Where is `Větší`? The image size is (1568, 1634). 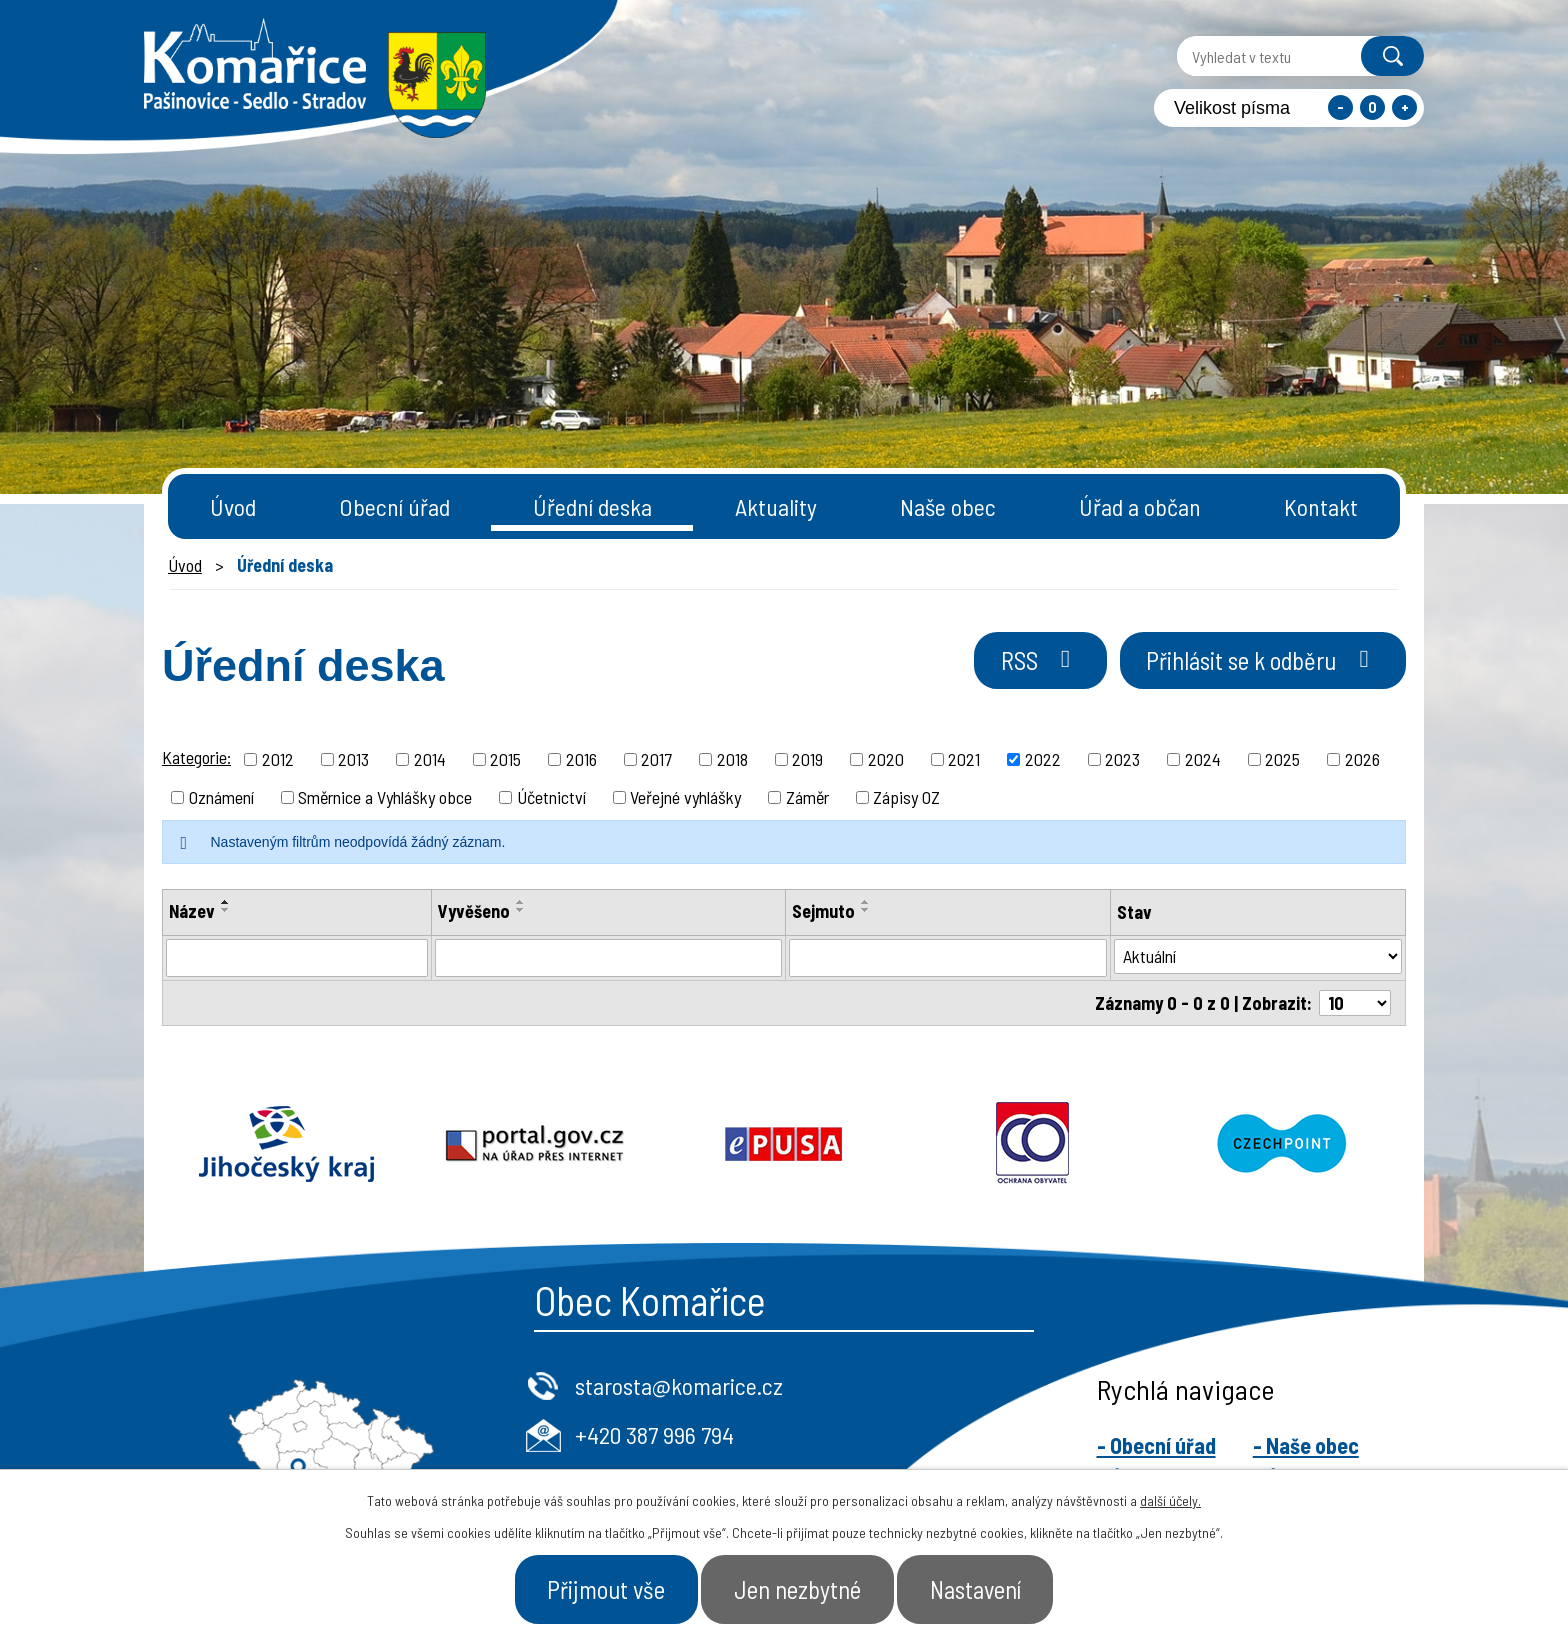 Větší is located at coordinates (1404, 107).